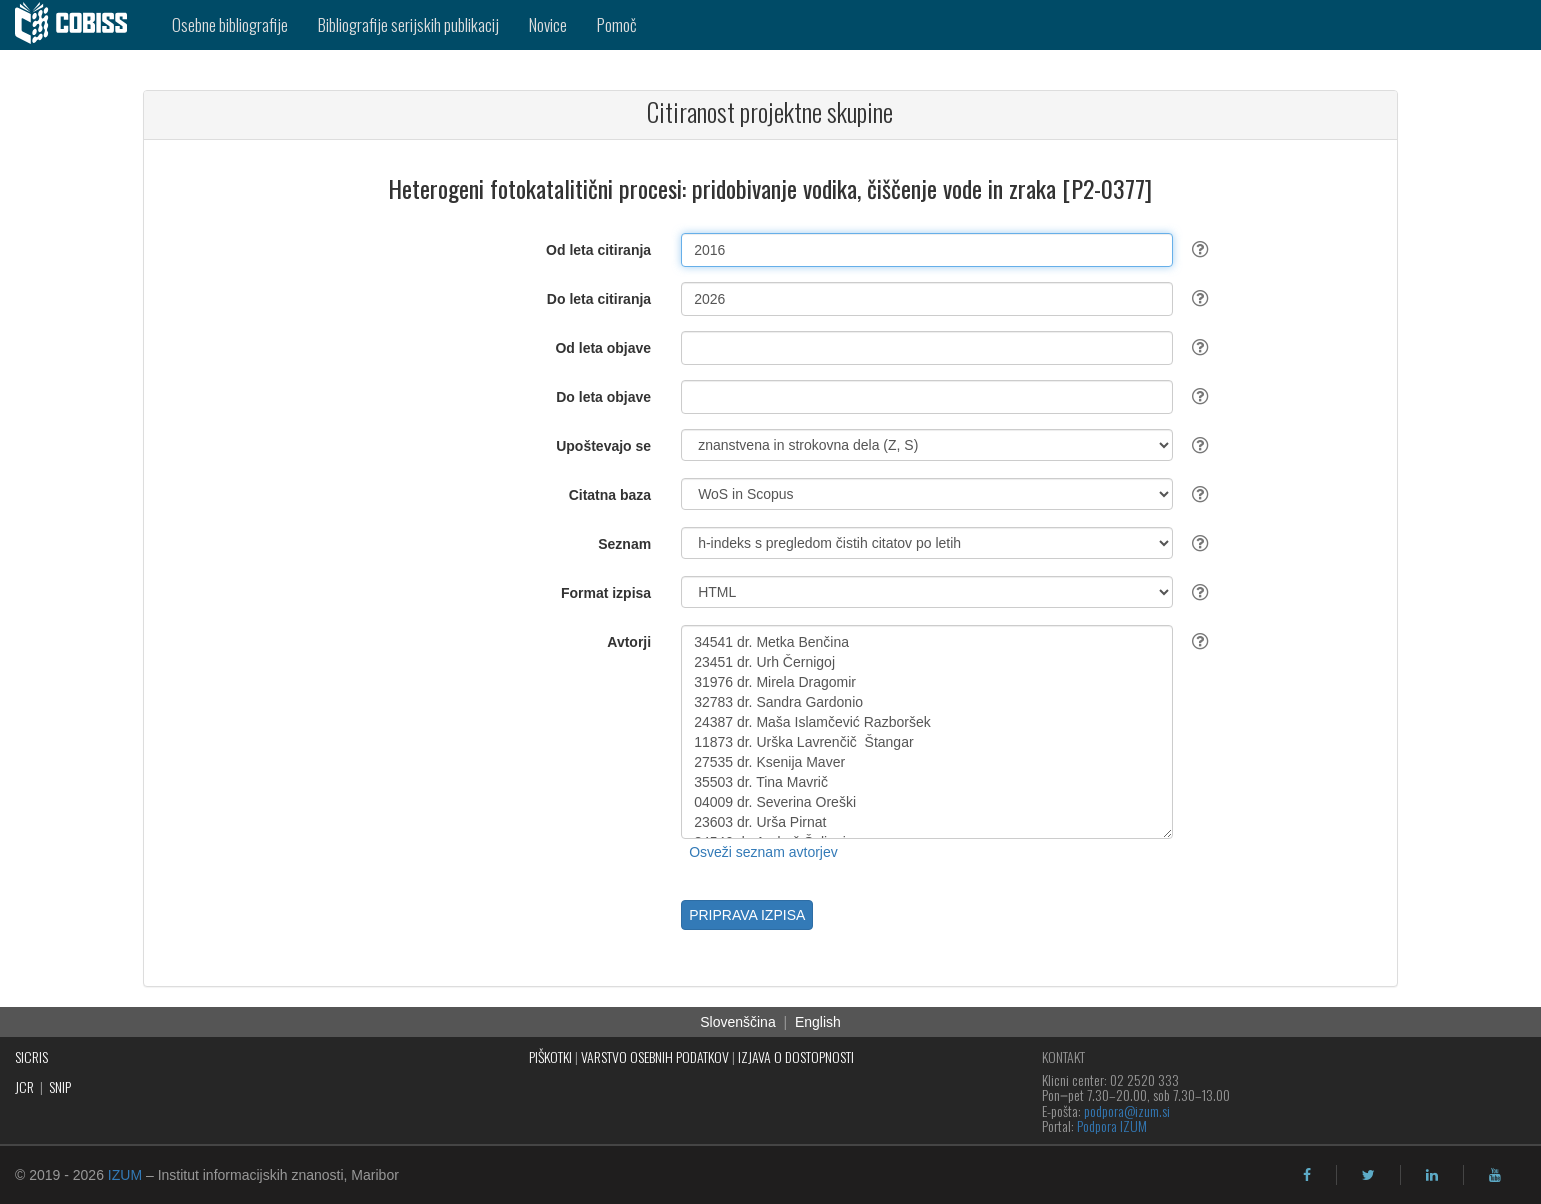 The image size is (1541, 1204). What do you see at coordinates (60, 1086) in the screenshot?
I see `SNIP` at bounding box center [60, 1086].